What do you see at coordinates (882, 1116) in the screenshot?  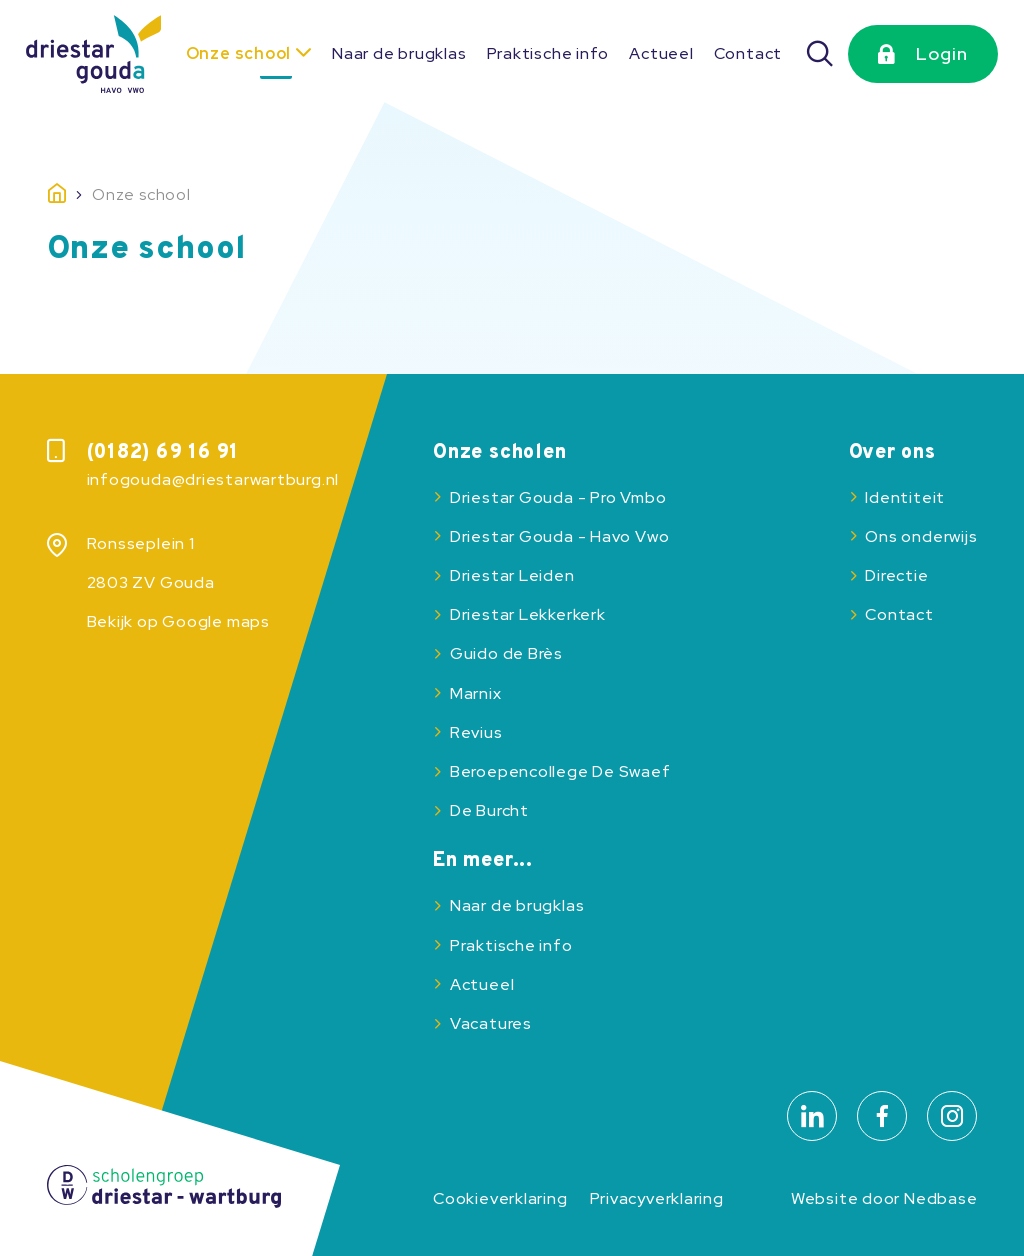 I see `[Naar facebook]` at bounding box center [882, 1116].